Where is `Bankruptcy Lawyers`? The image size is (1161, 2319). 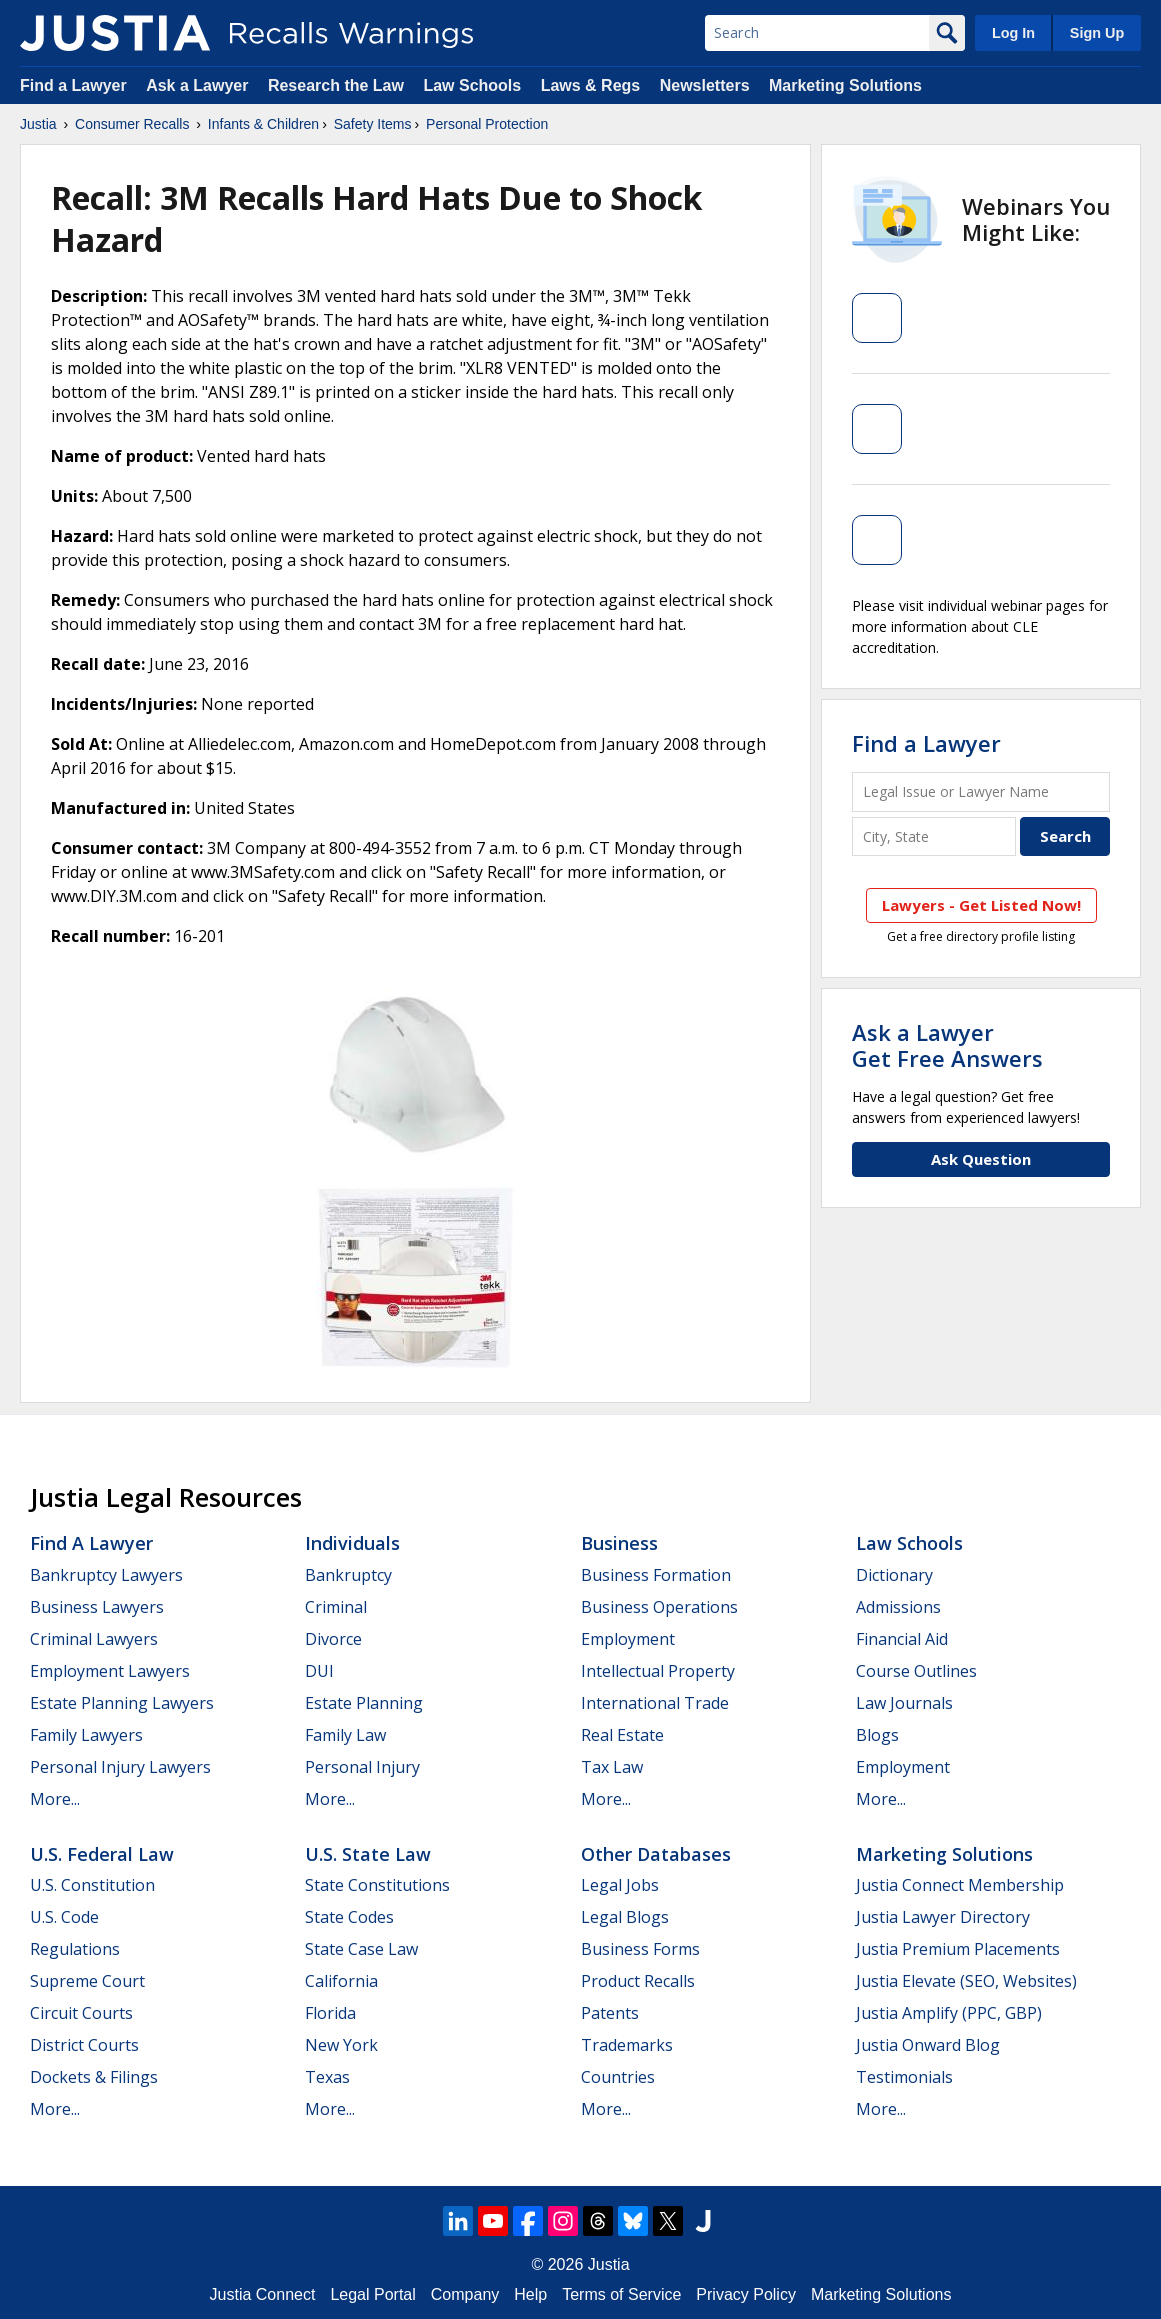
Bankruptcy Lawyers is located at coordinates (106, 1575).